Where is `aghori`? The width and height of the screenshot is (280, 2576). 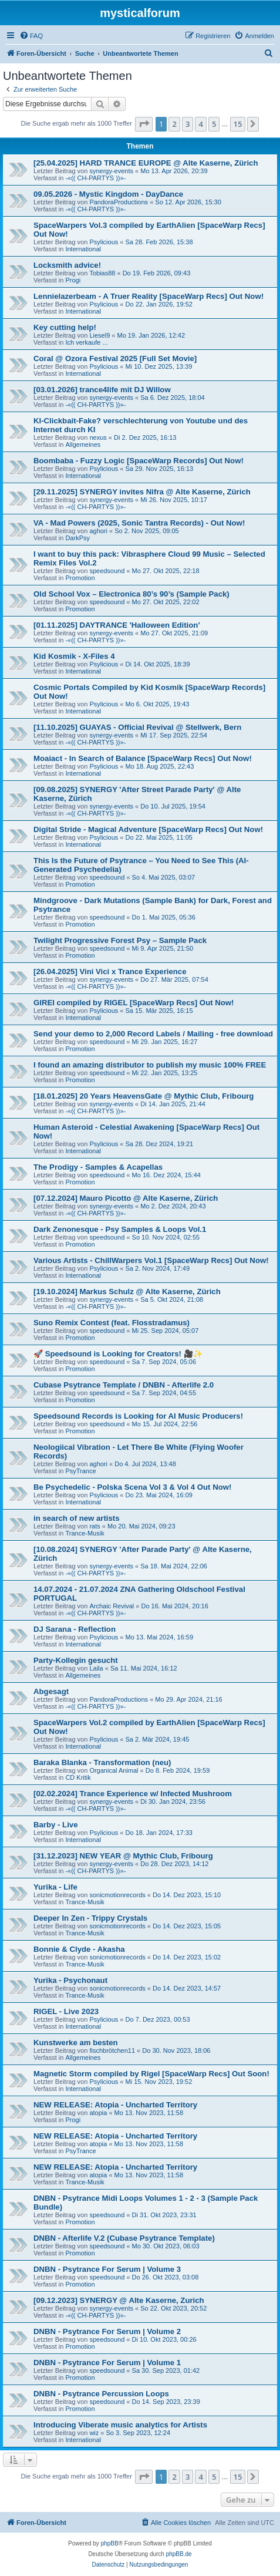 aghori is located at coordinates (98, 530).